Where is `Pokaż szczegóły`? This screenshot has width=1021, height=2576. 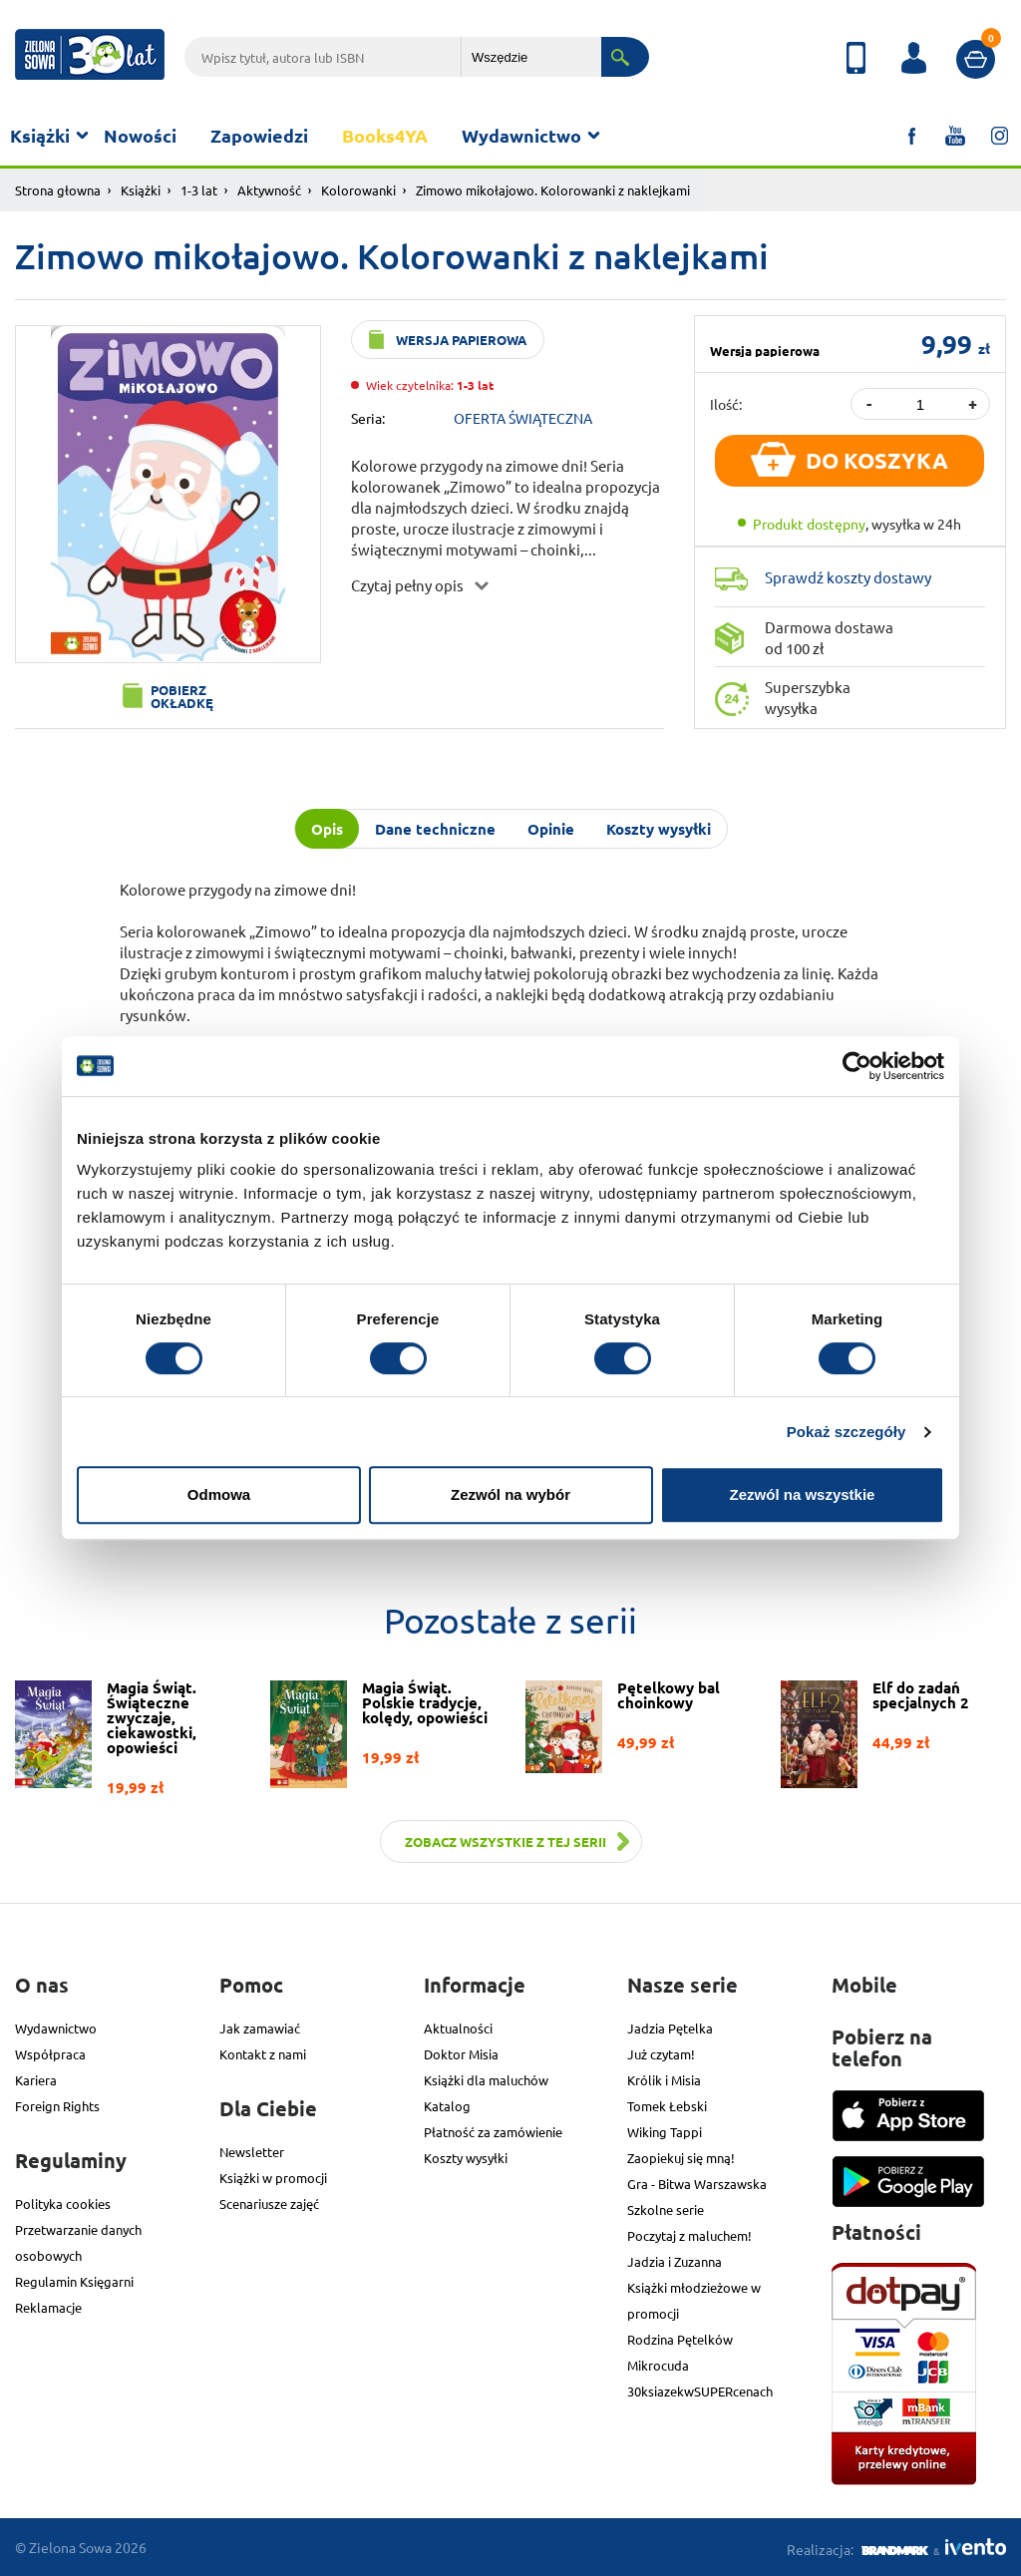
Pokaż szczegóły is located at coordinates (846, 1431).